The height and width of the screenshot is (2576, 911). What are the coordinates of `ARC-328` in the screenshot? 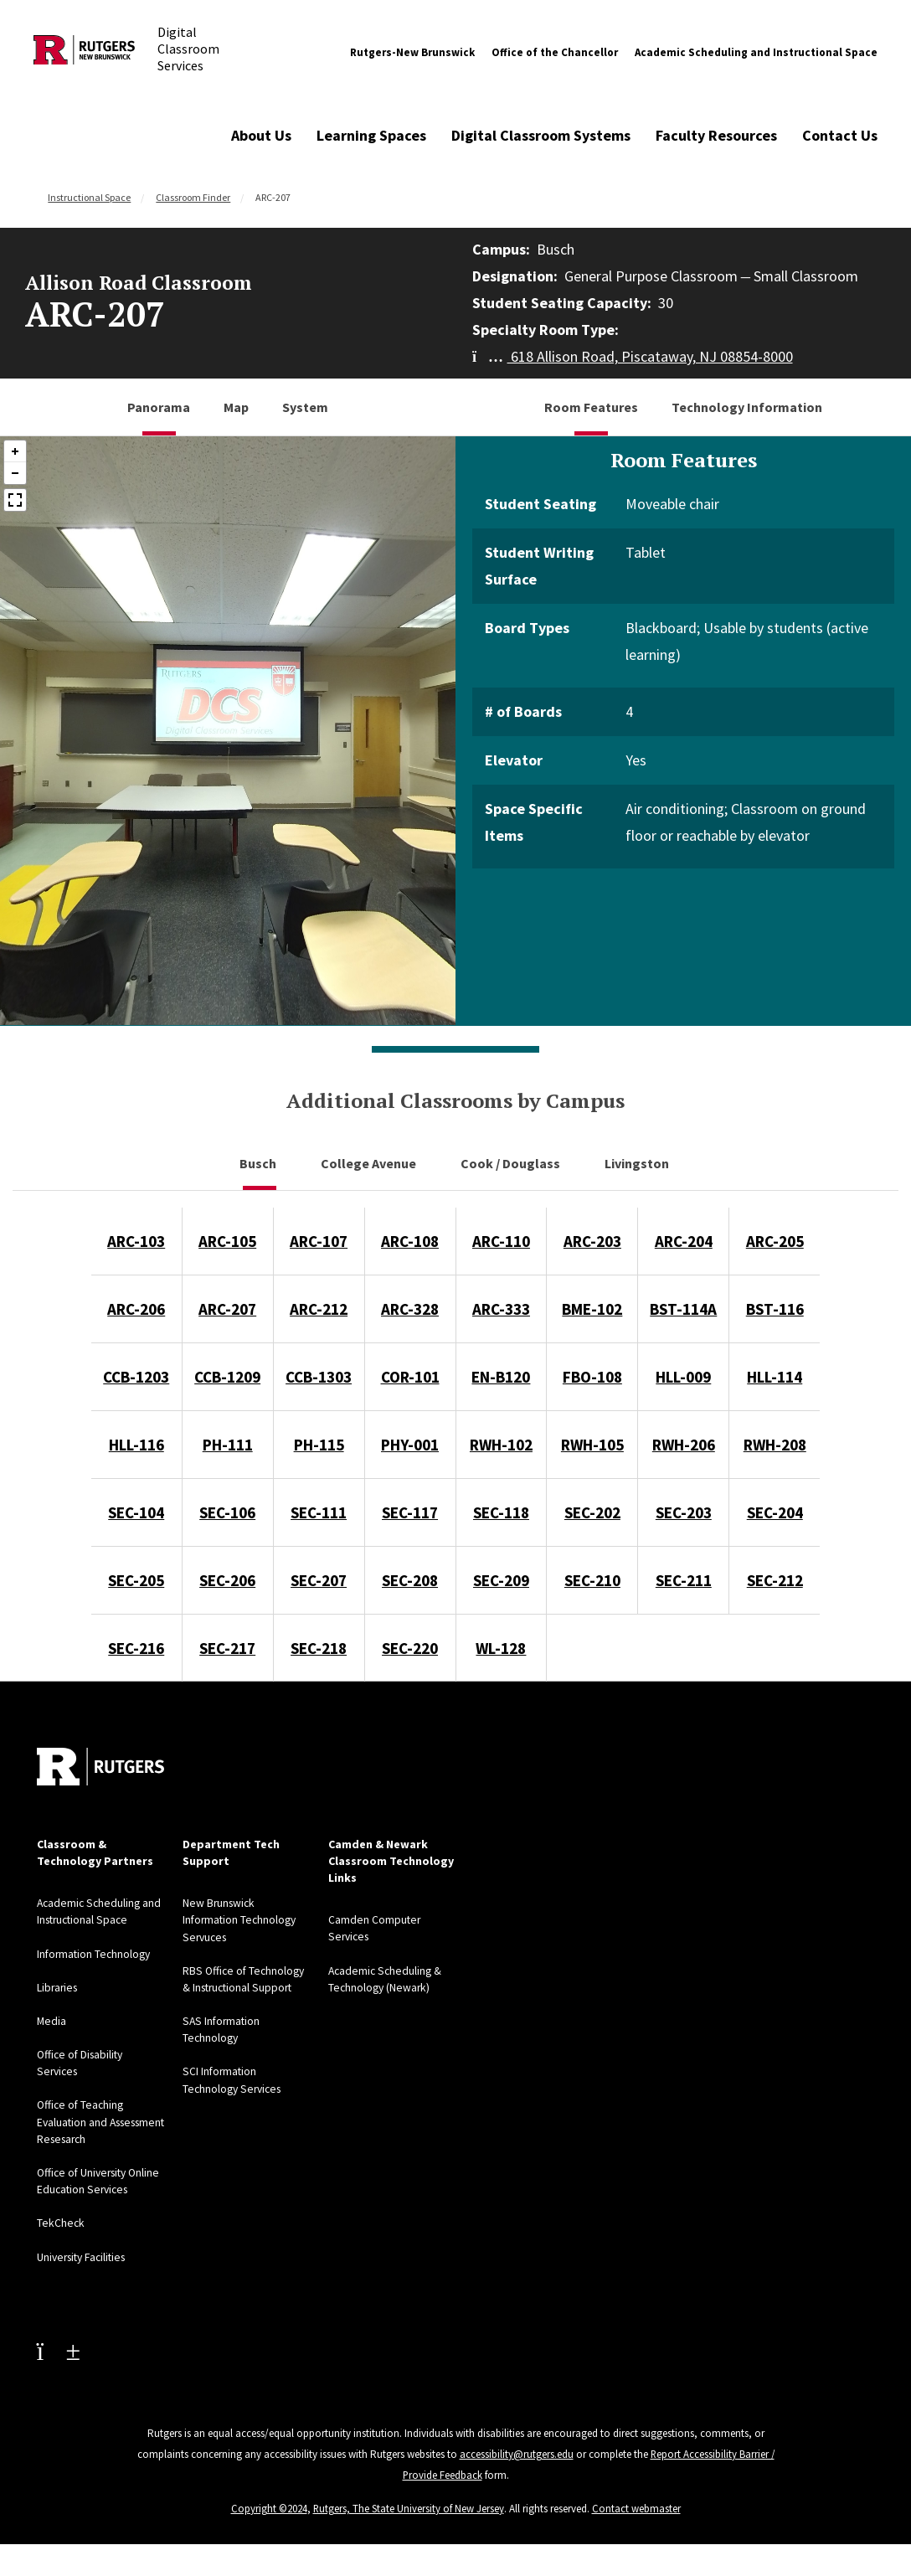 It's located at (410, 1309).